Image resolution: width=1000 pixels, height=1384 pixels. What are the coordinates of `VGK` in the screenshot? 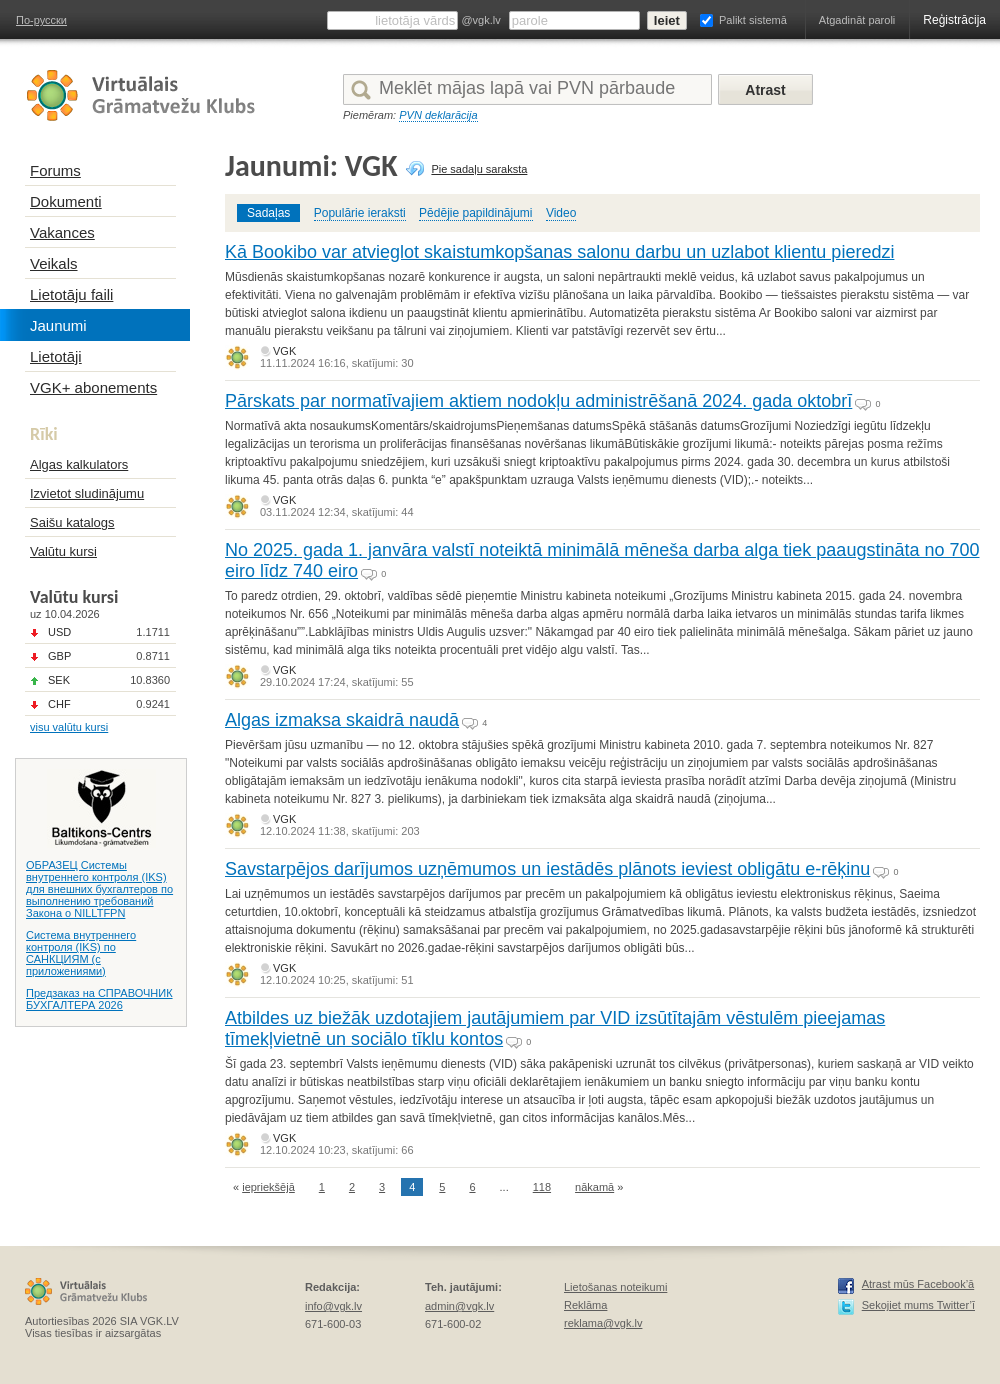 It's located at (284, 351).